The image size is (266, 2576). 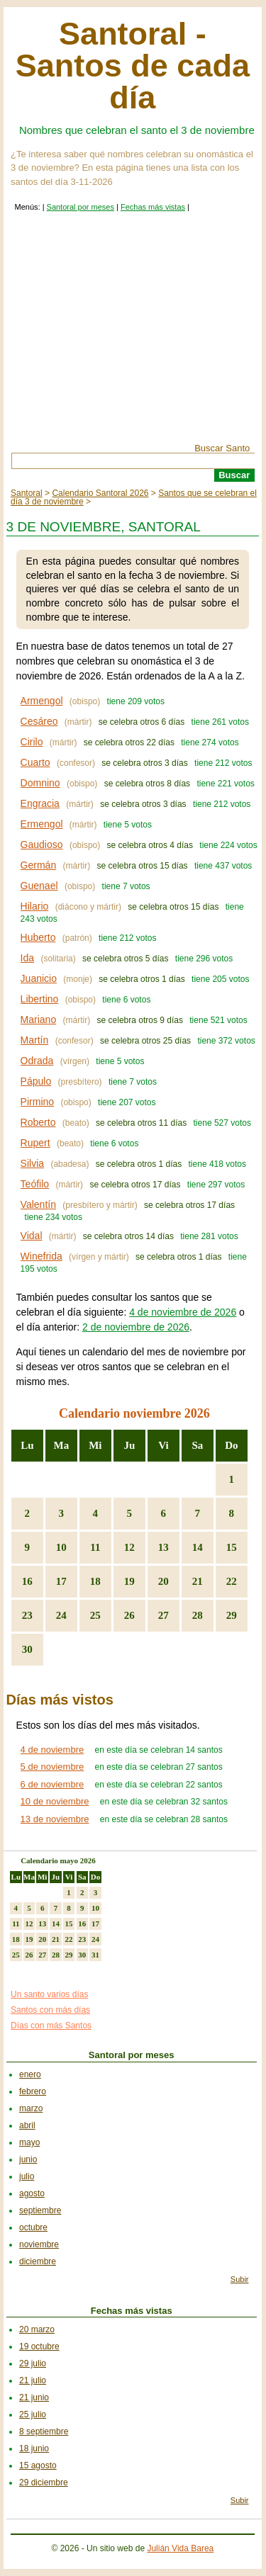 I want to click on Pápulo, so click(x=36, y=1081).